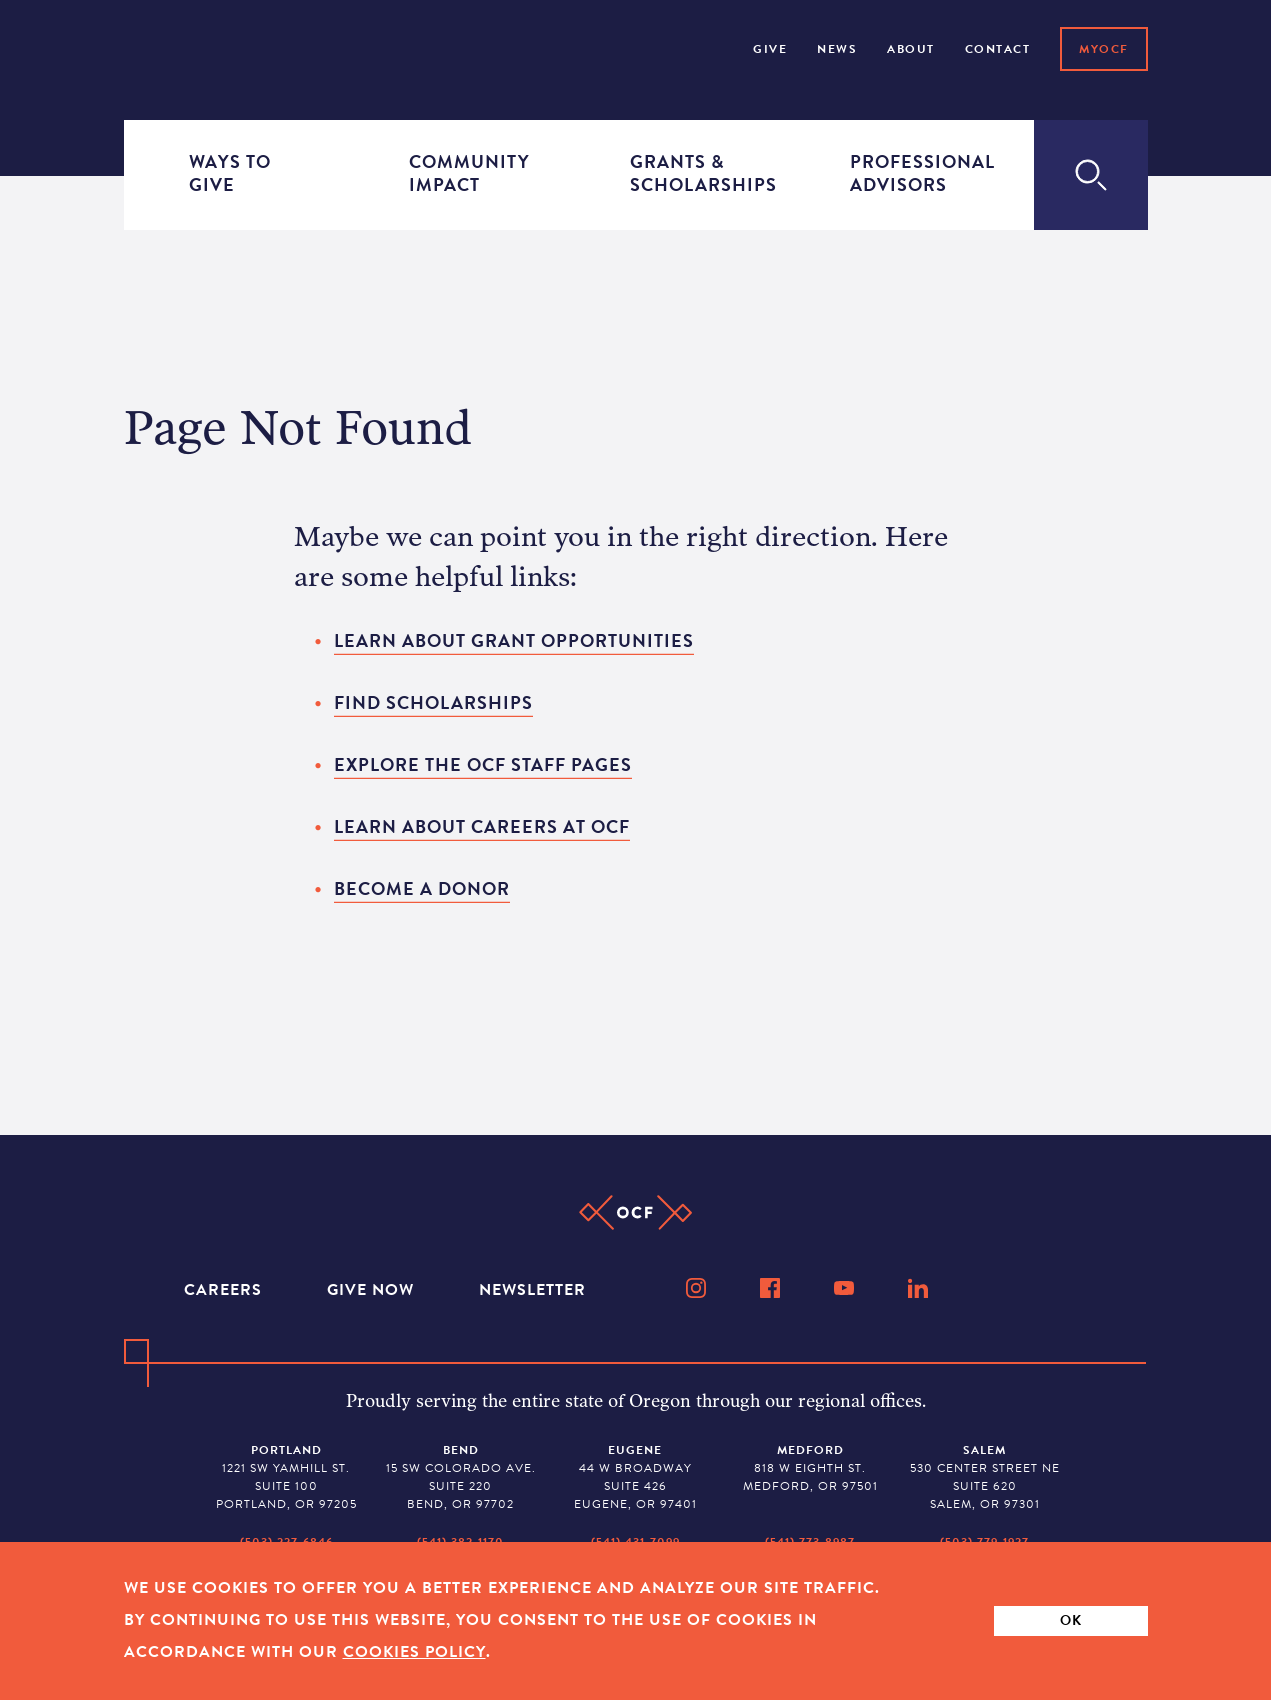  I want to click on Professional Advisors, so click(909, 173).